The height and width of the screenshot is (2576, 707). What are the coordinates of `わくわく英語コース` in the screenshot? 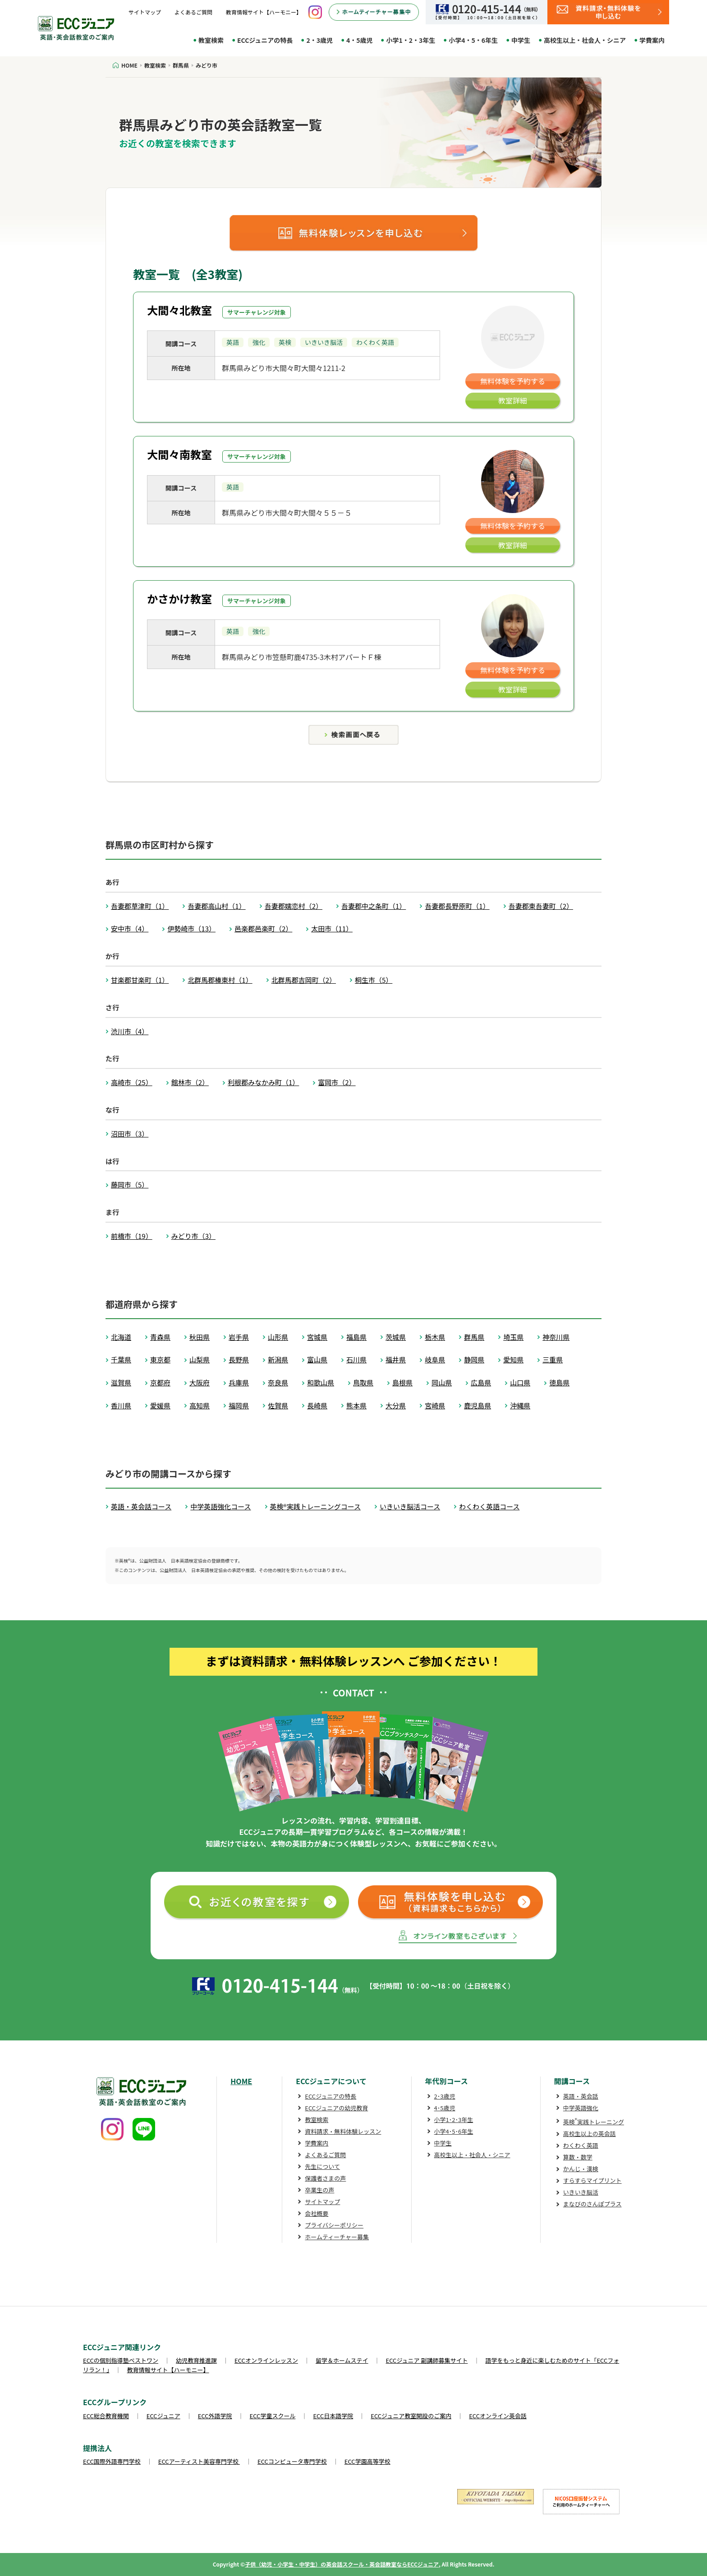 It's located at (489, 1506).